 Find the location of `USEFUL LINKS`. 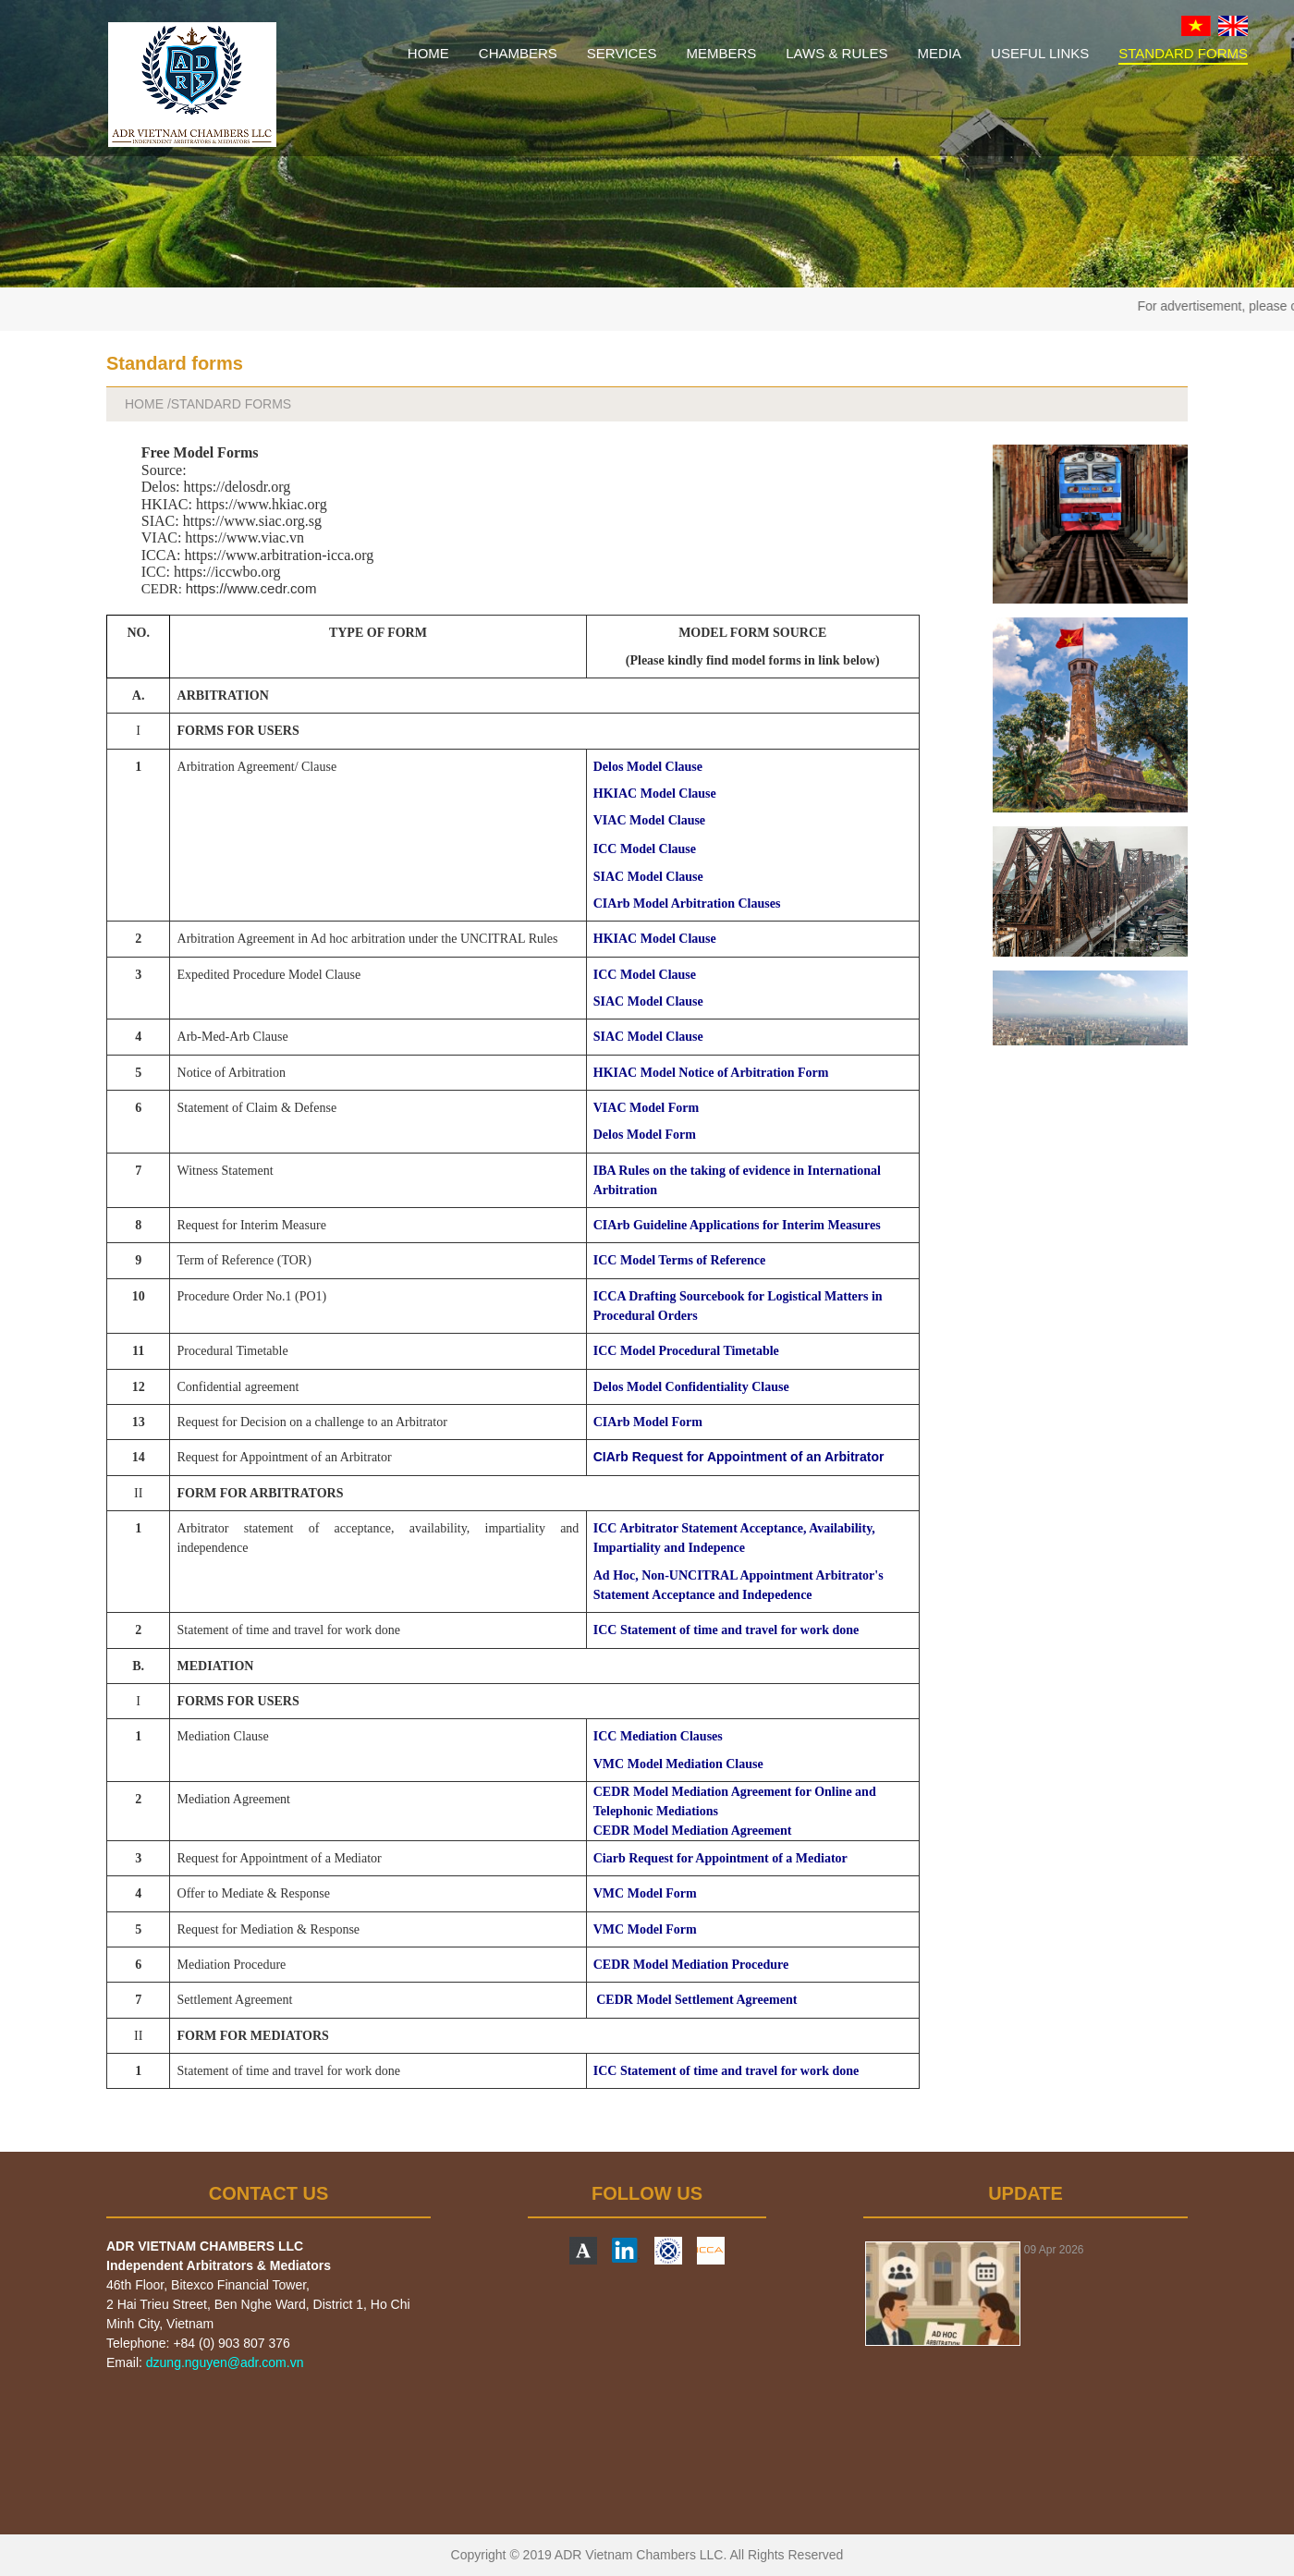

USEFUL LINKS is located at coordinates (1040, 53).